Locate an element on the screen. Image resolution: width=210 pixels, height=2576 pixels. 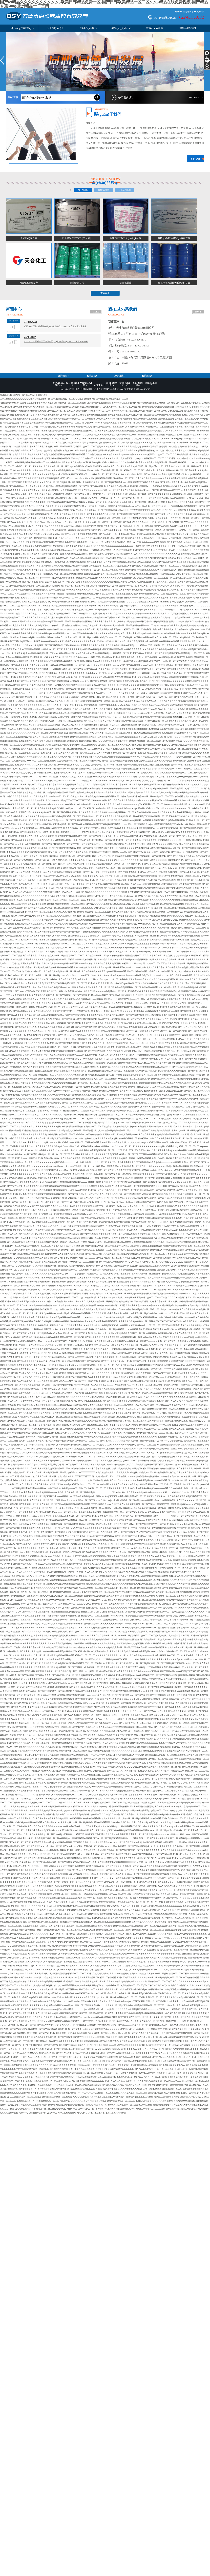
爆操美乳娇小学生妹 is located at coordinates (87, 1512).